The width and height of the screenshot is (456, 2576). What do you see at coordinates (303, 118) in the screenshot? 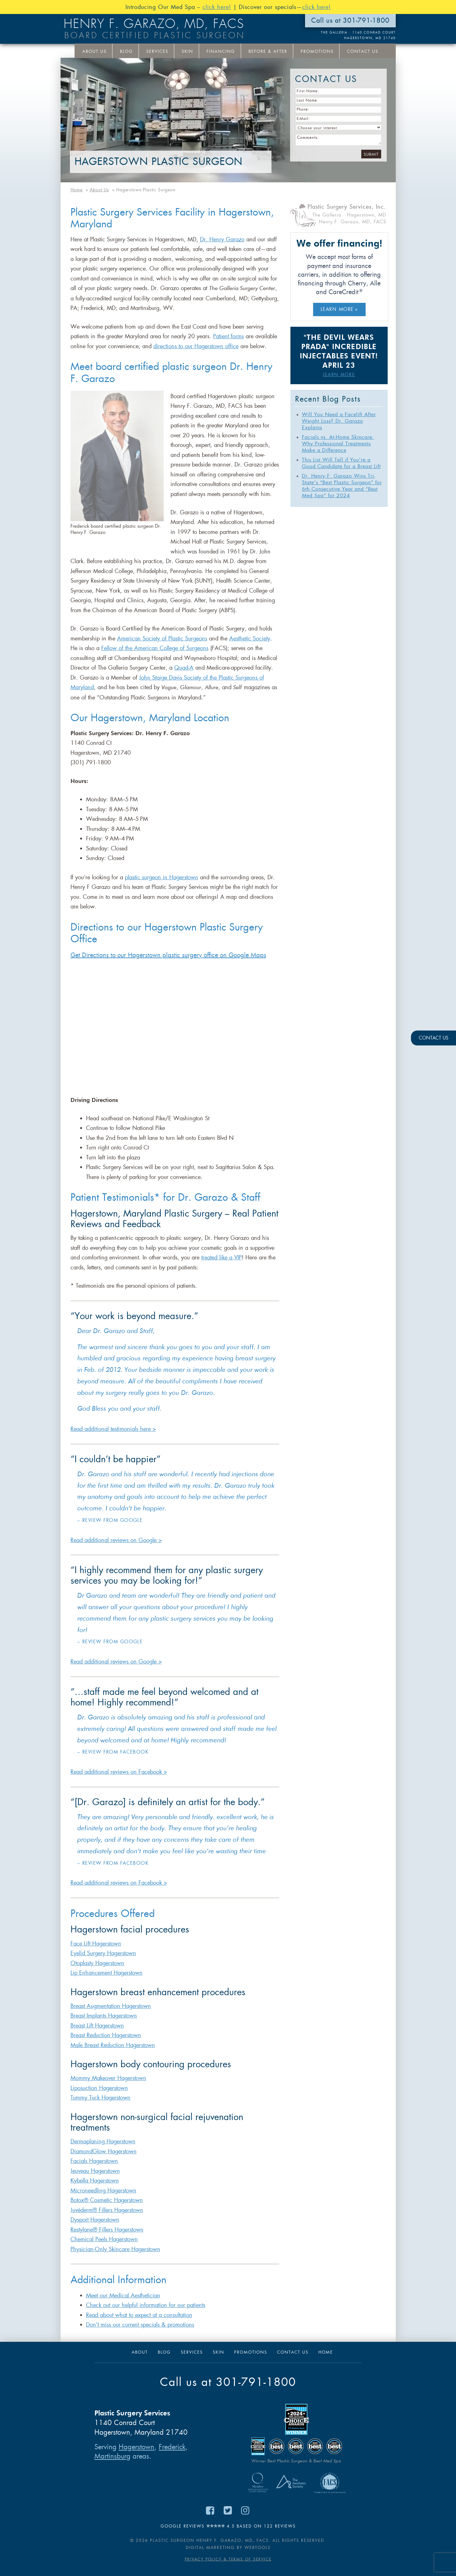
I see `E-Mail:` at bounding box center [303, 118].